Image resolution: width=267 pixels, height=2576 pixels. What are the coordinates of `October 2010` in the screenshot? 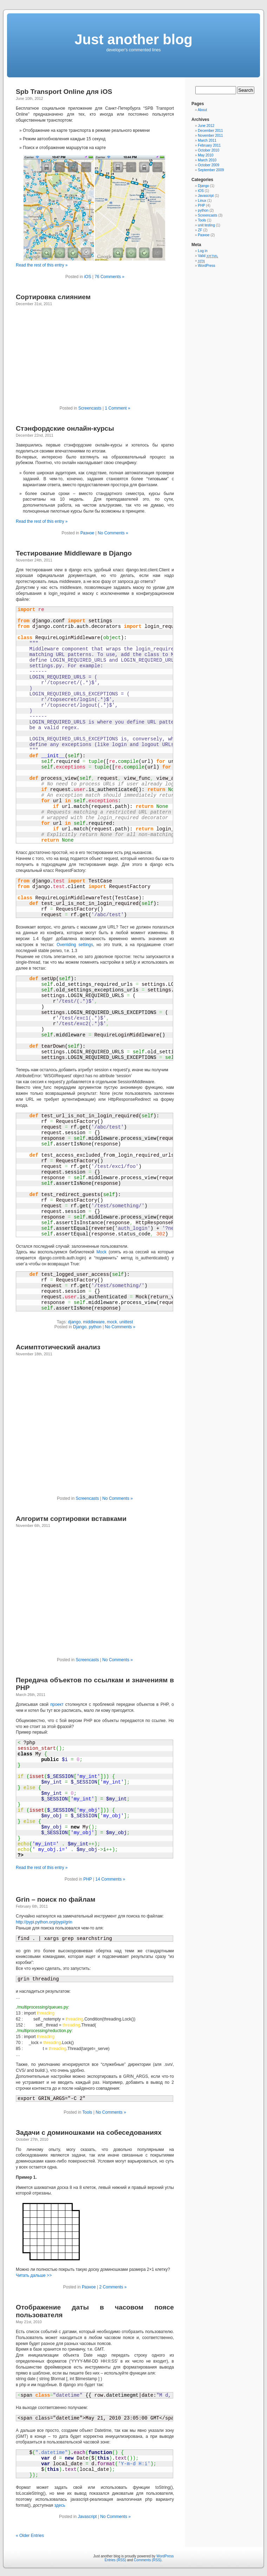 It's located at (208, 150).